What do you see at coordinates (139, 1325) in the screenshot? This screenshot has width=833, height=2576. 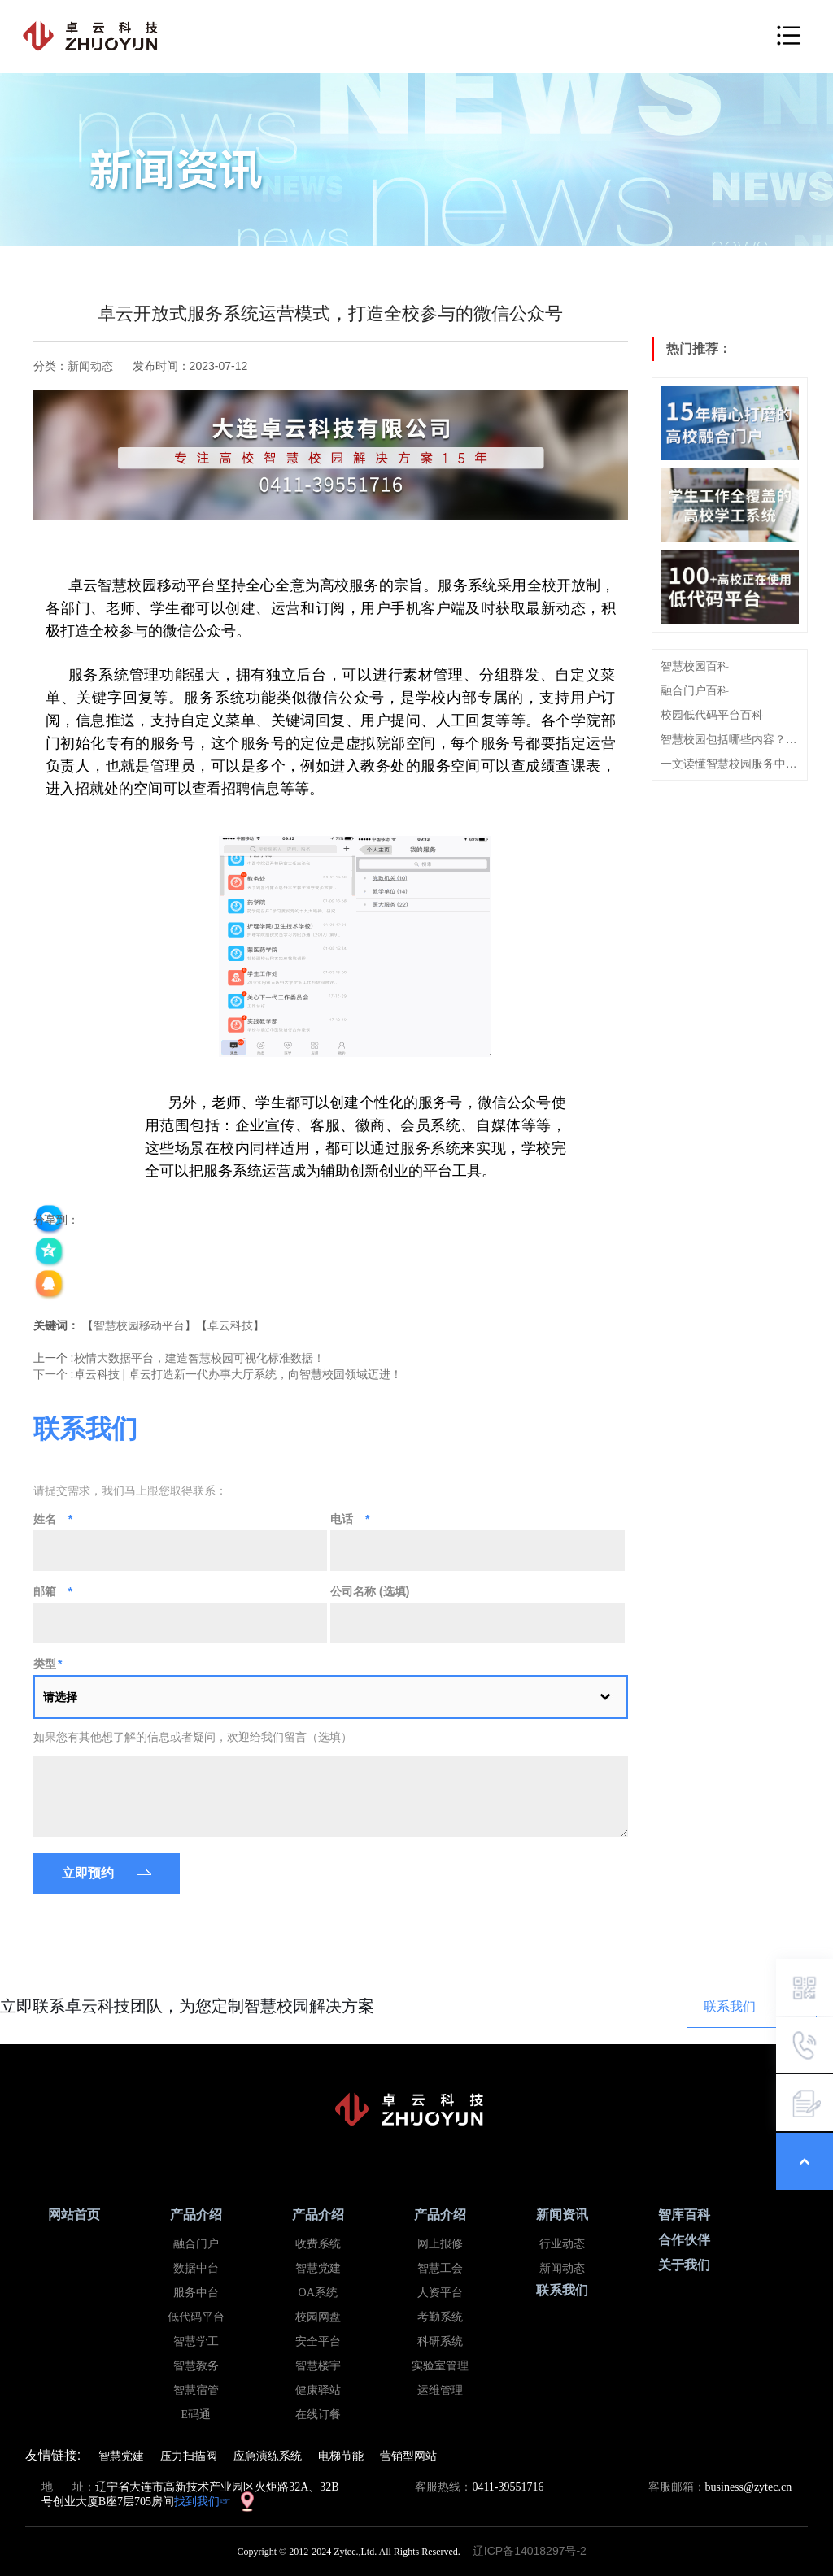 I see `智慧校园移动平台` at bounding box center [139, 1325].